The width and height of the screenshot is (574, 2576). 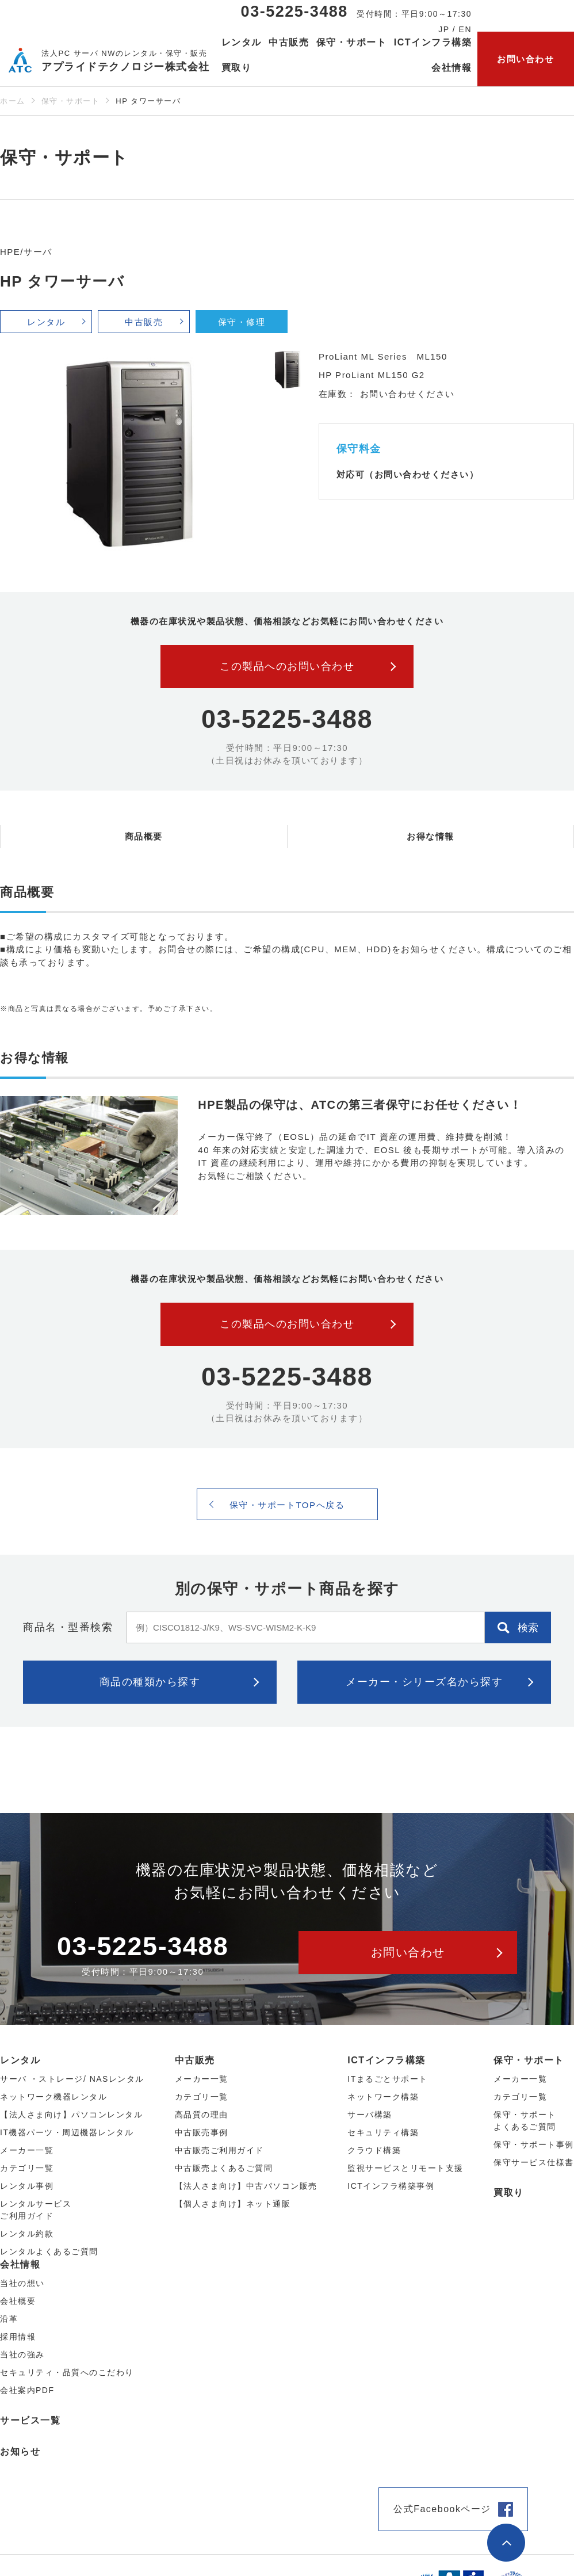 What do you see at coordinates (72, 2078) in the screenshot?
I see `サーバ ・ストレージ/ NASレンタル` at bounding box center [72, 2078].